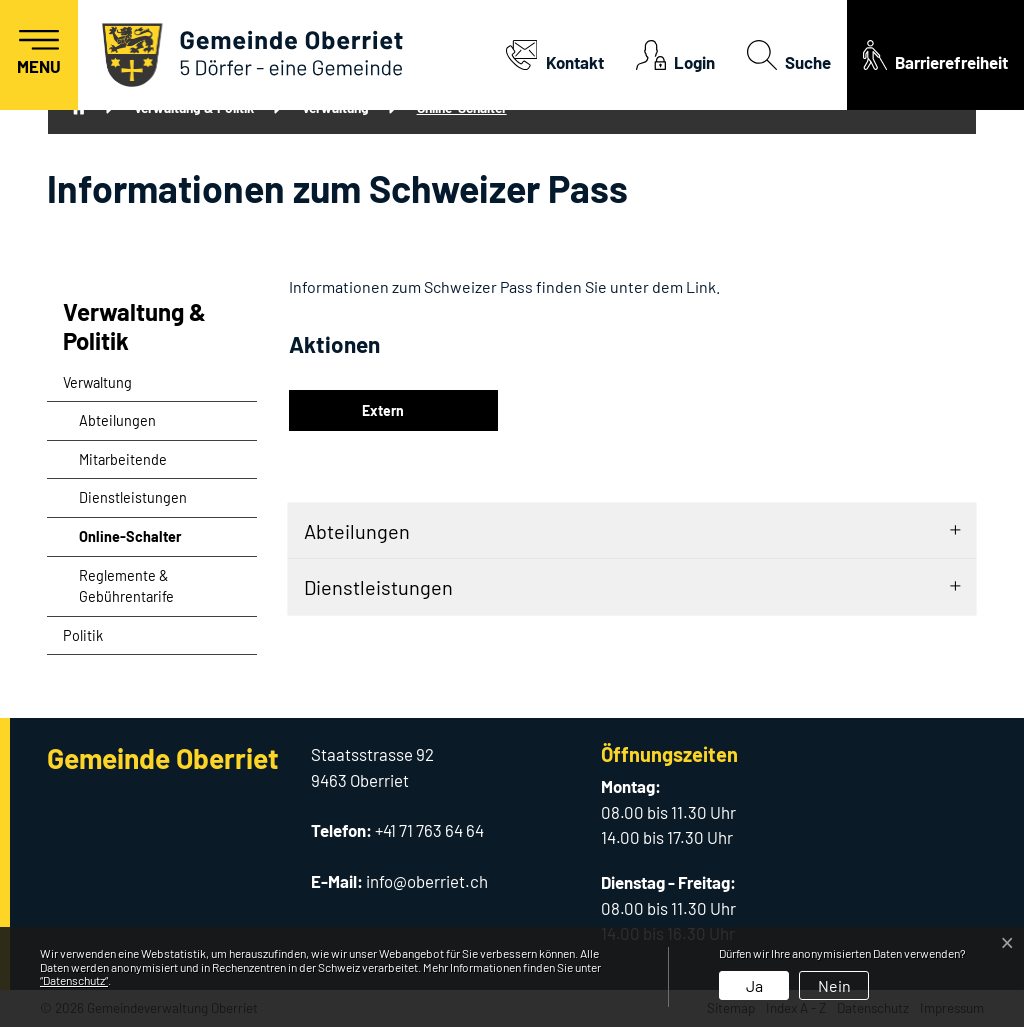 This screenshot has width=1024, height=1027. I want to click on “Datenschutz“, so click(74, 980).